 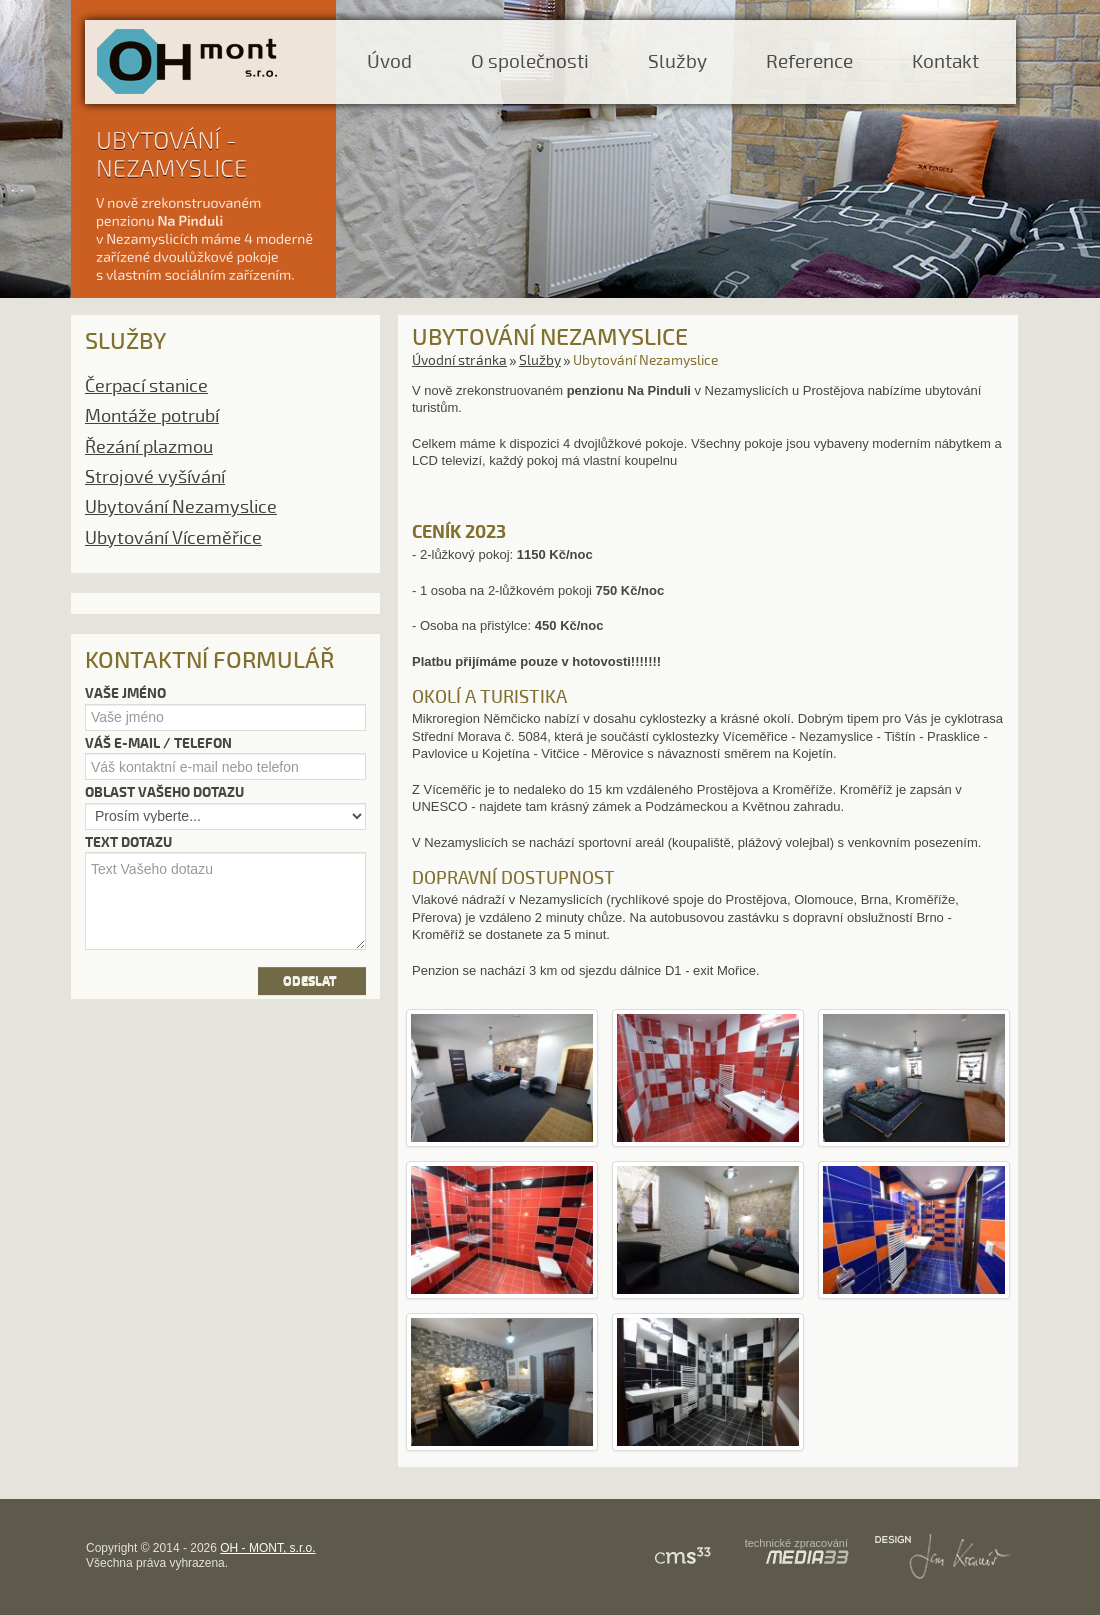 I want to click on Ubytování Nezamyslice, so click(x=181, y=507).